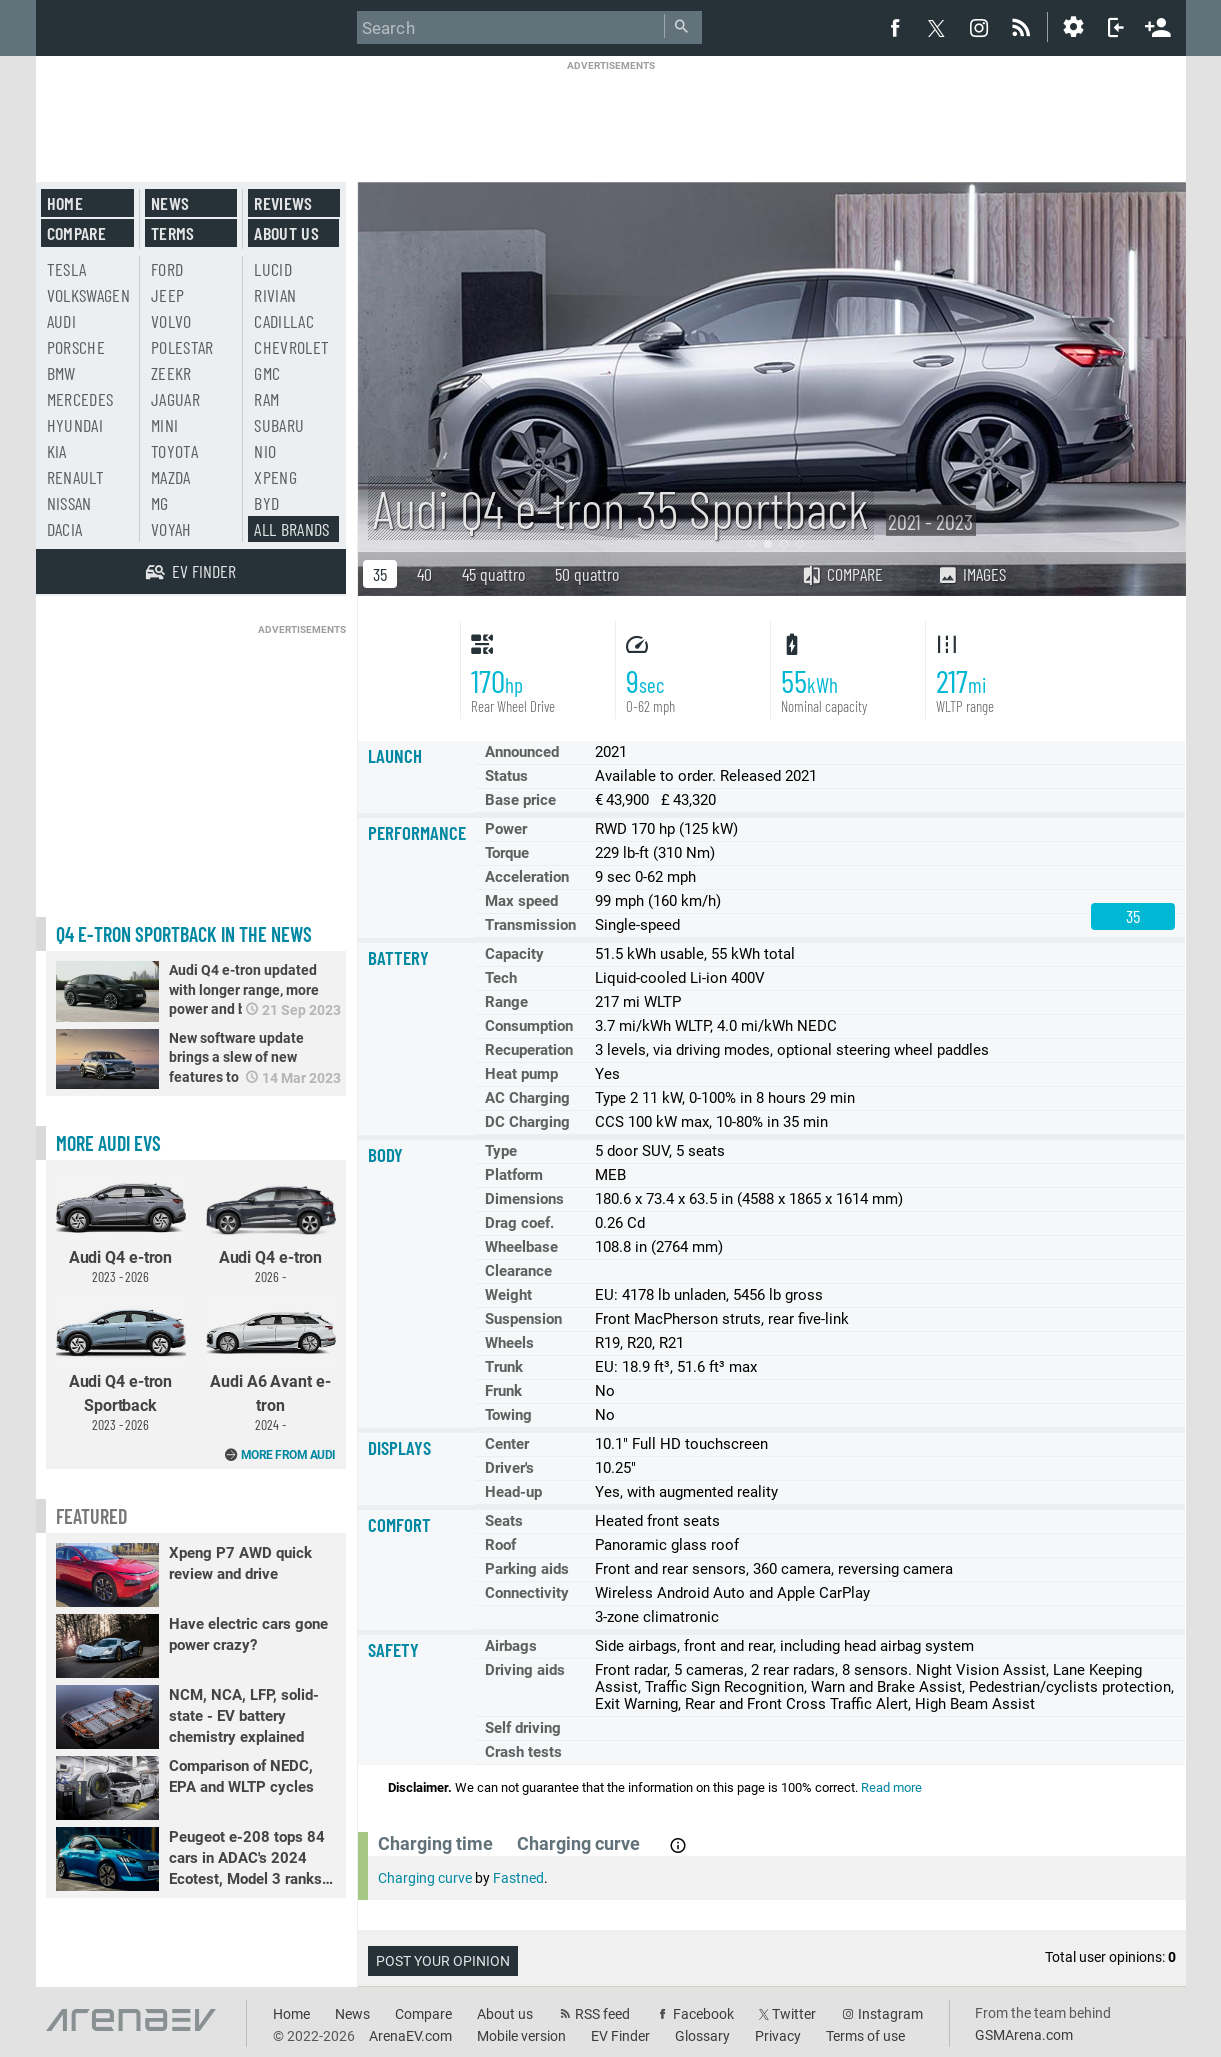 This screenshot has height=2057, width=1221. Describe the element at coordinates (69, 503) in the screenshot. I see `Nissan` at that location.